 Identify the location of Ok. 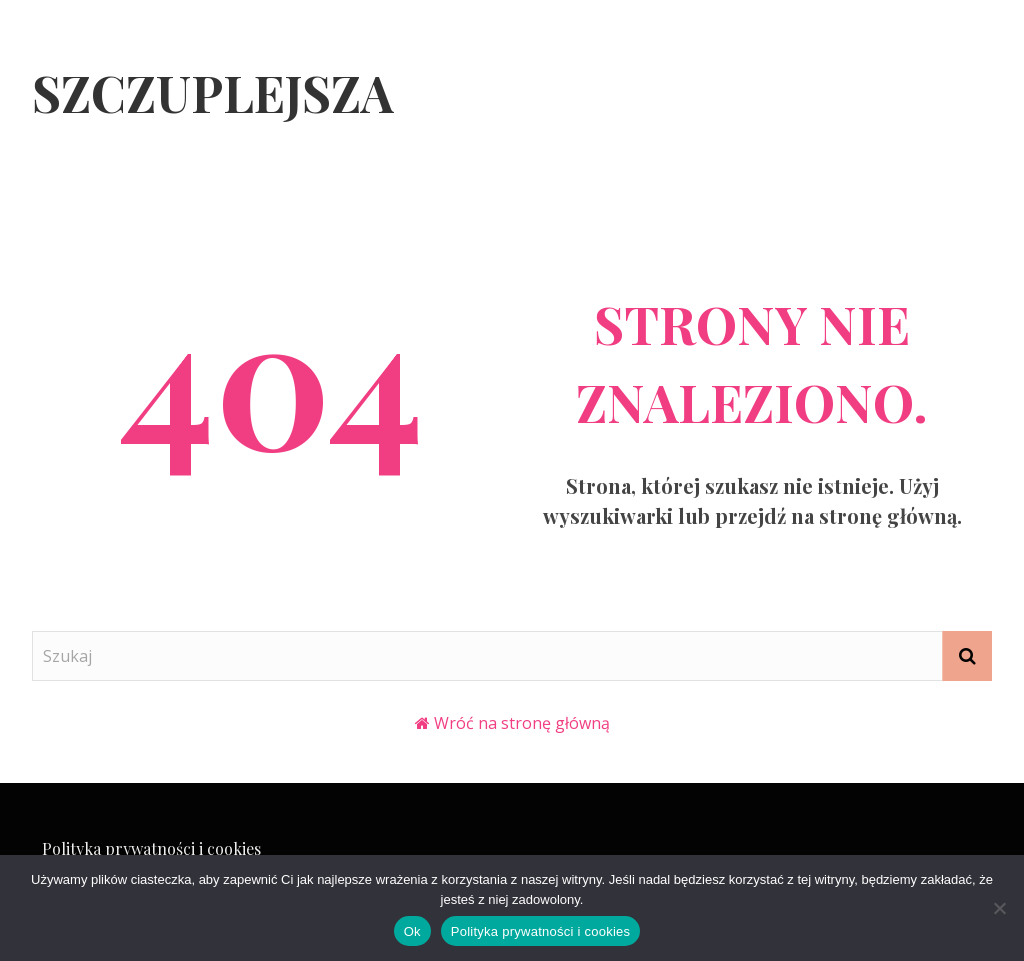
(412, 931).